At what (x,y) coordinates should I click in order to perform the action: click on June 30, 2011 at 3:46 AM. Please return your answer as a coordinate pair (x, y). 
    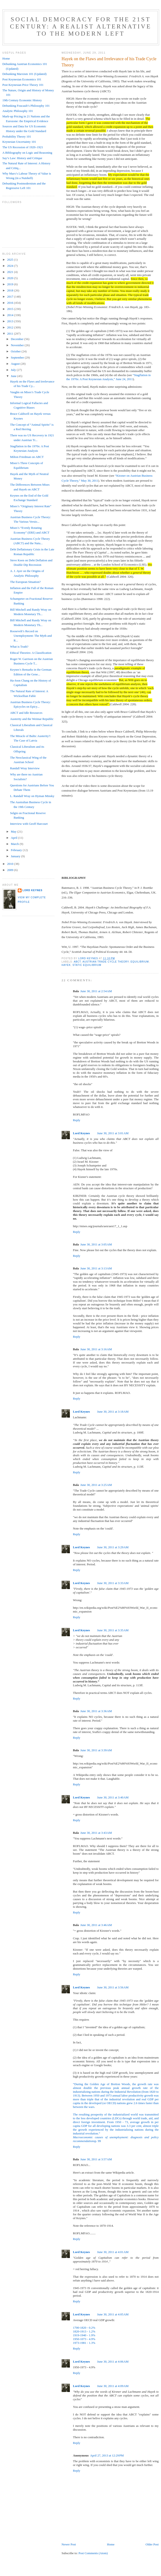
    Looking at the image, I should click on (96, 1925).